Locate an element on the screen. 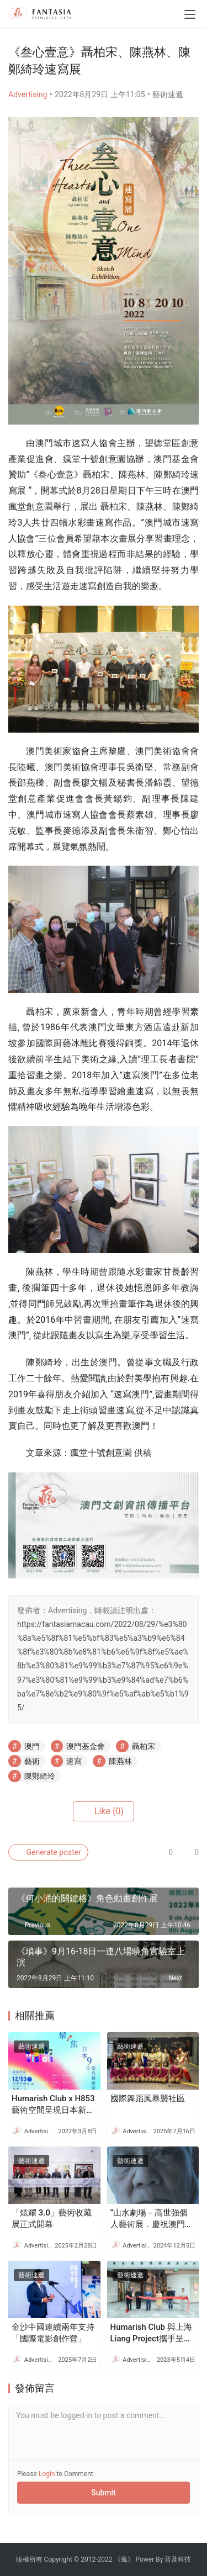 This screenshot has height=2576, width=207. 聶柏宋 is located at coordinates (143, 1746).